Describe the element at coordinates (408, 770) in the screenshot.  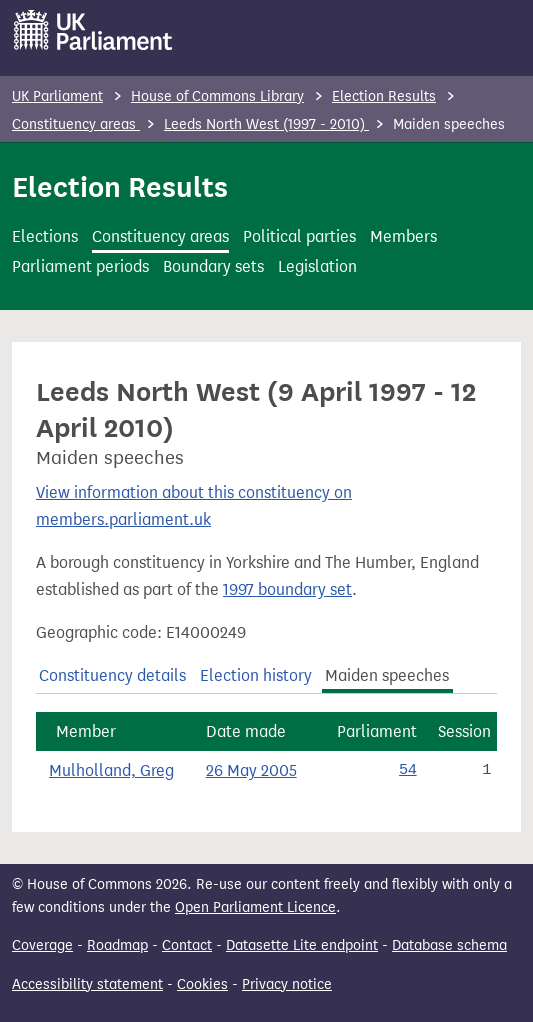
I see `54` at that location.